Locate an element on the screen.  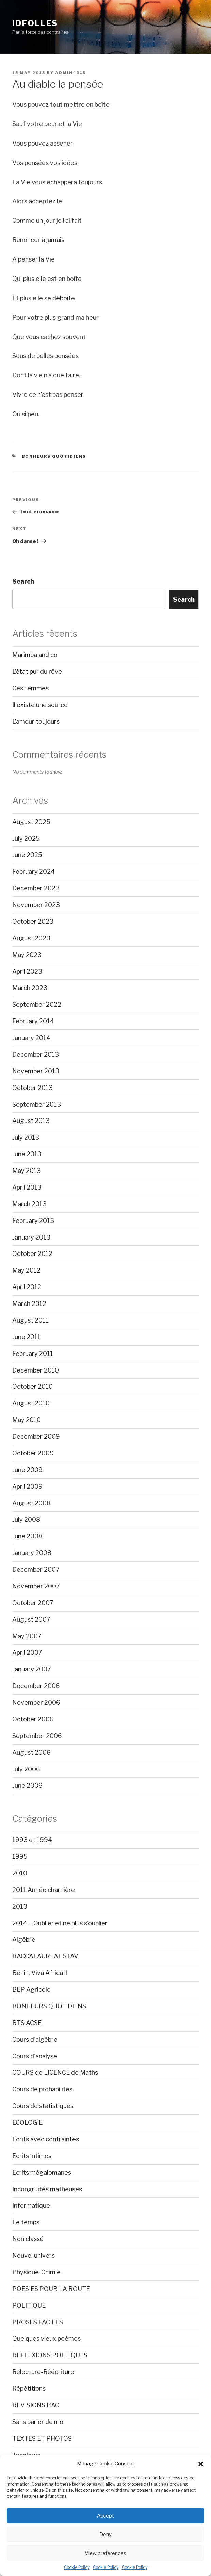
April 2012 is located at coordinates (26, 1287).